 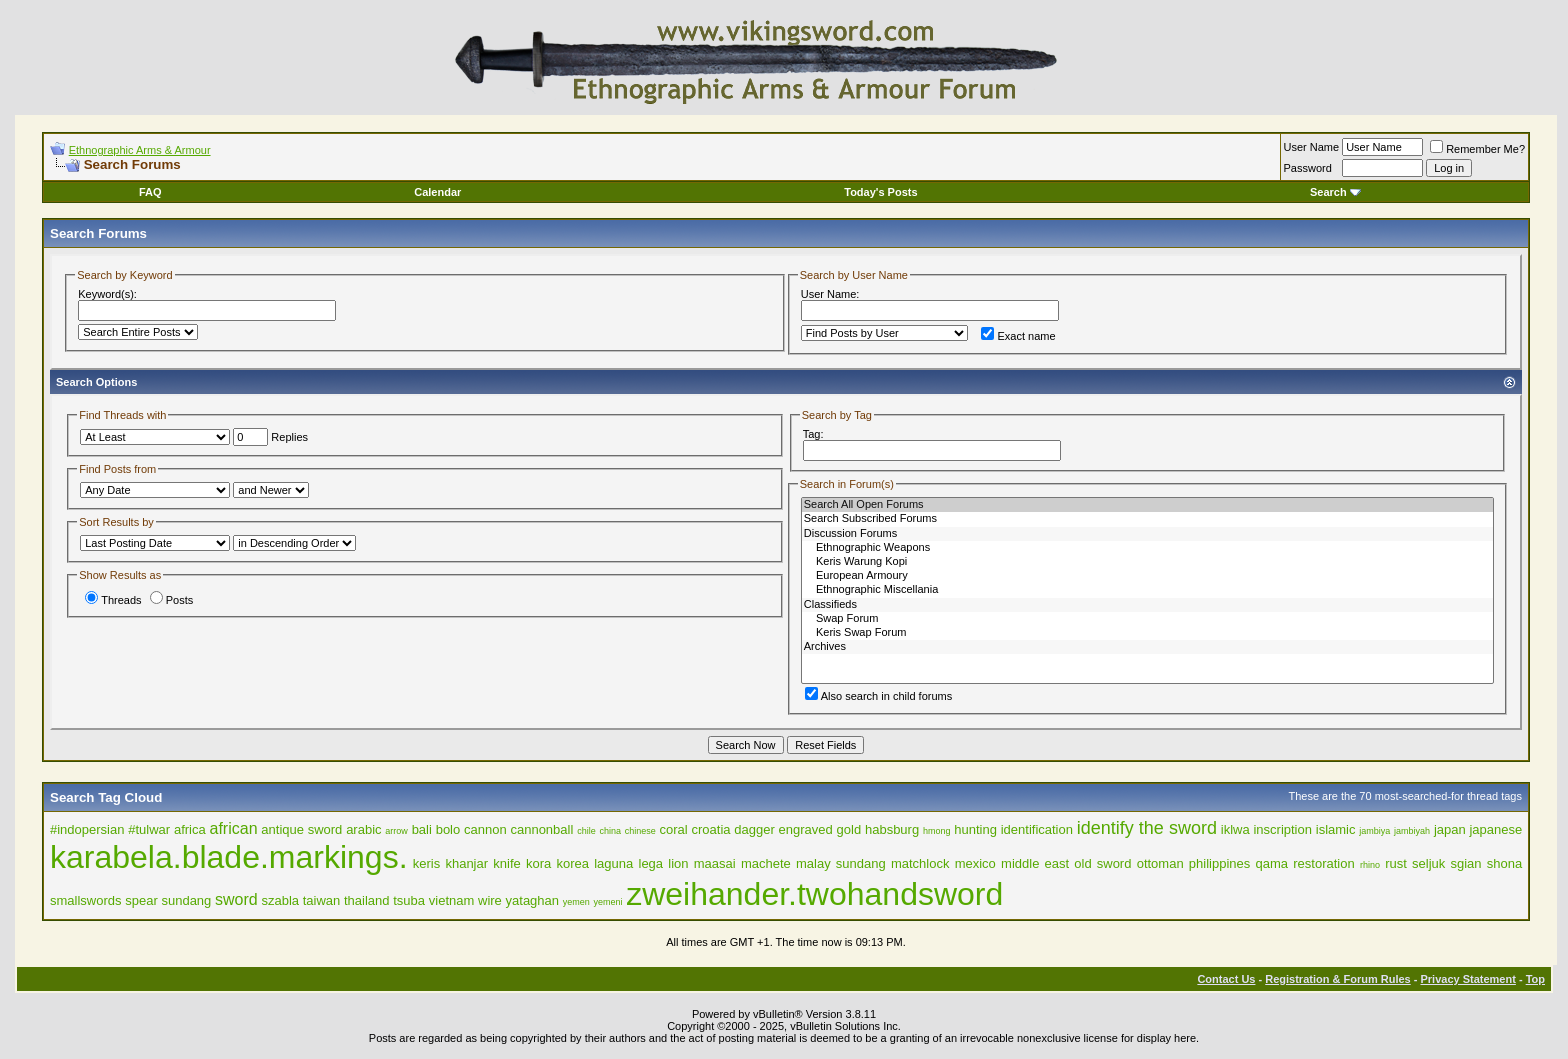 What do you see at coordinates (1535, 979) in the screenshot?
I see `Top` at bounding box center [1535, 979].